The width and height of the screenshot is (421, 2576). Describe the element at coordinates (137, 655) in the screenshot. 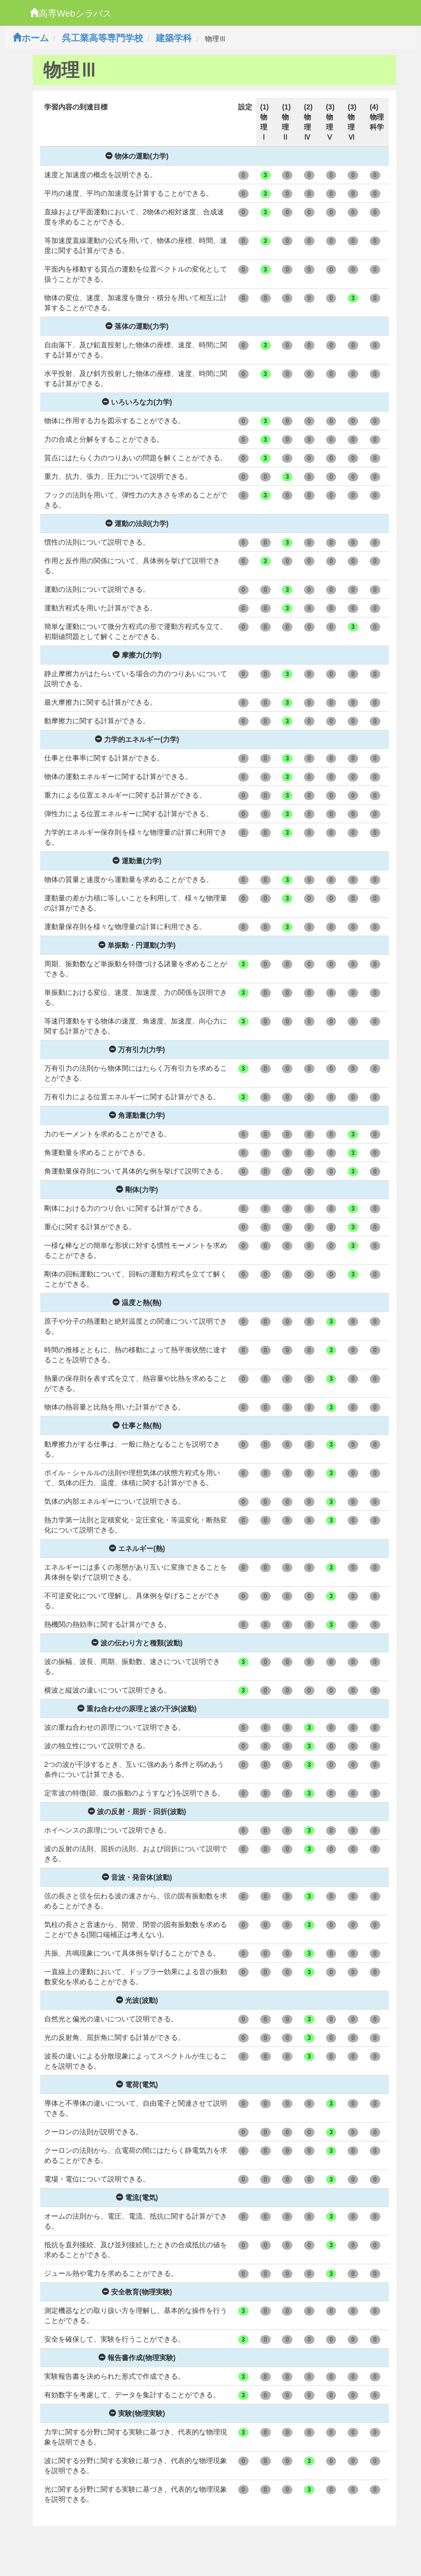

I see `摩擦力(力学)` at that location.